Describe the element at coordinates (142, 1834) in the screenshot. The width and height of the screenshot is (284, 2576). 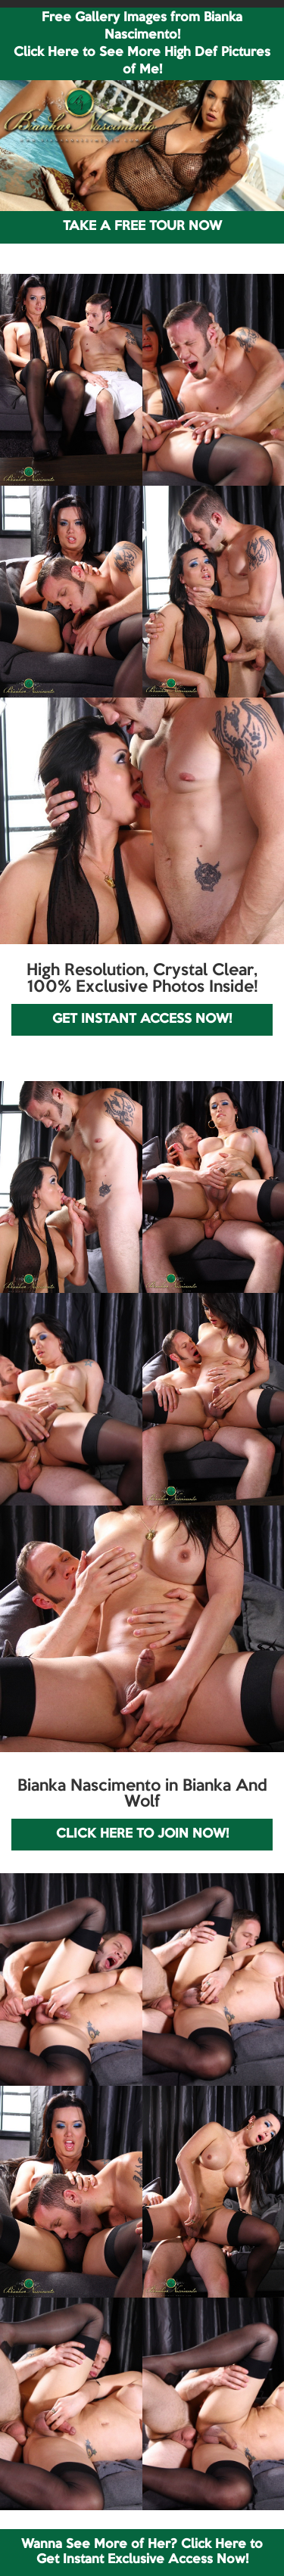
I see `CLICK HERE TO JOIN NOW!` at that location.